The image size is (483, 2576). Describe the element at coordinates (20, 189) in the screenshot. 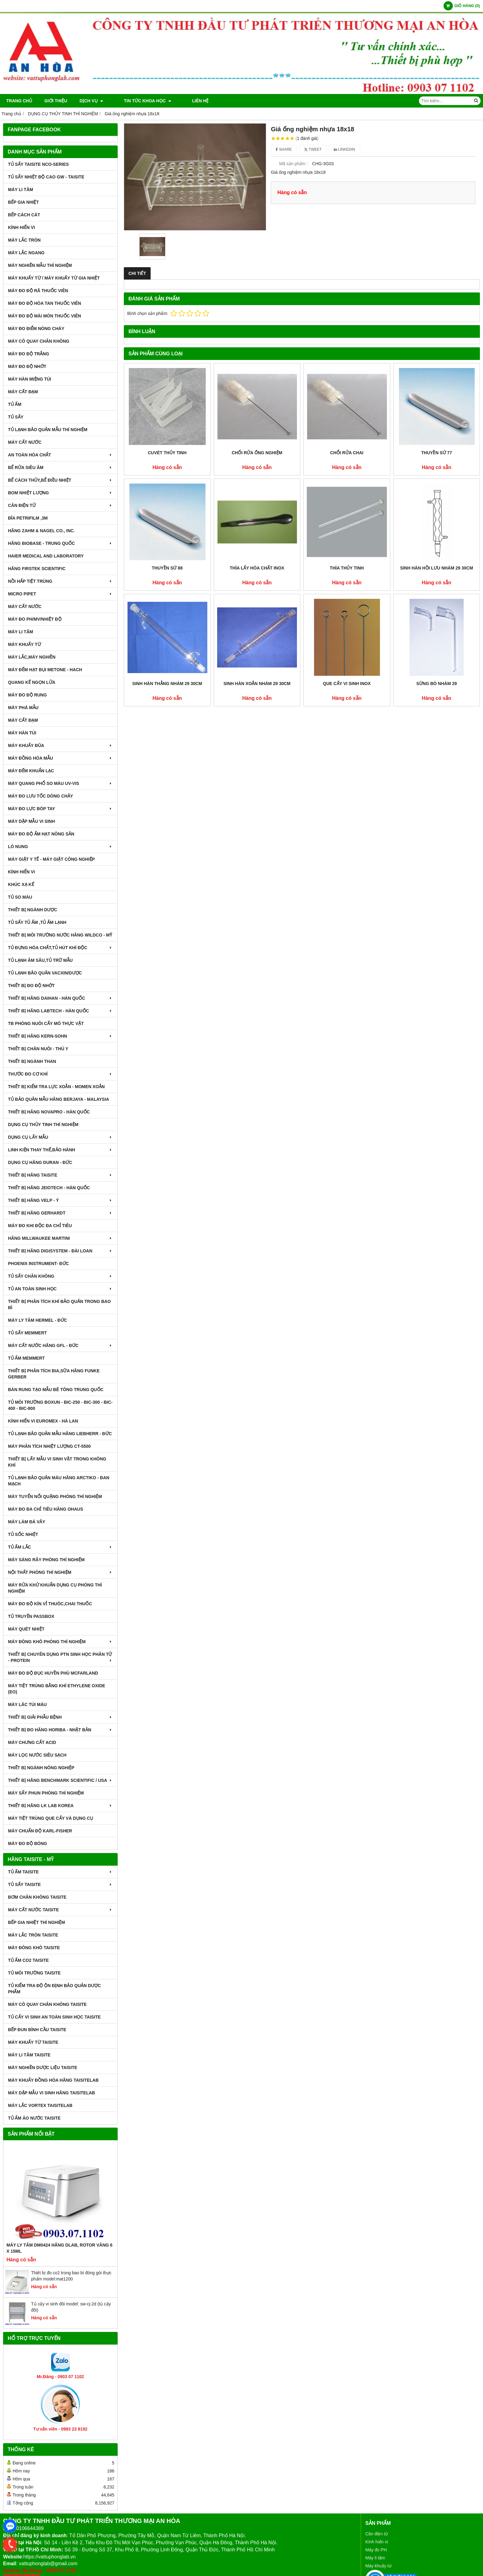

I see `MÁY LI TÂM` at that location.